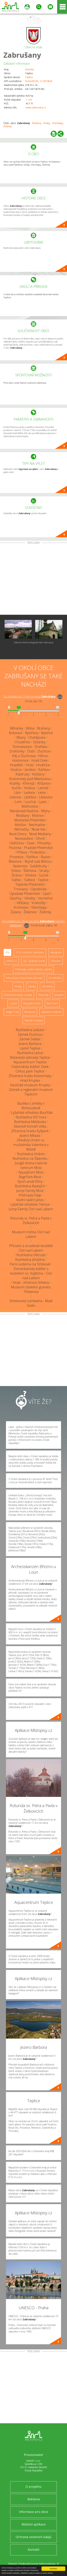 The height and width of the screenshot is (2576, 67). What do you see at coordinates (38, 861) in the screenshot?
I see `Rtyně nad Bílinou` at bounding box center [38, 861].